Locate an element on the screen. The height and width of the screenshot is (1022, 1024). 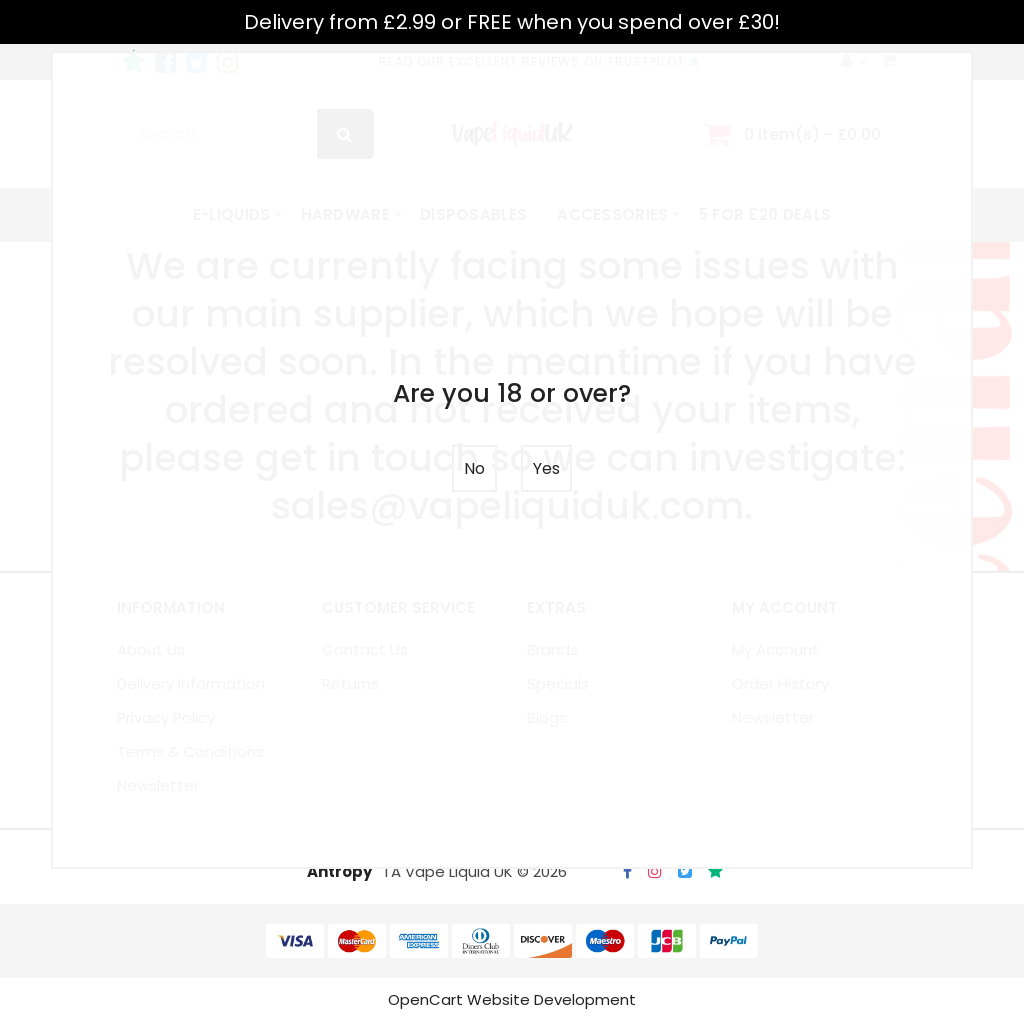
OpenCart Website Development is located at coordinates (512, 999).